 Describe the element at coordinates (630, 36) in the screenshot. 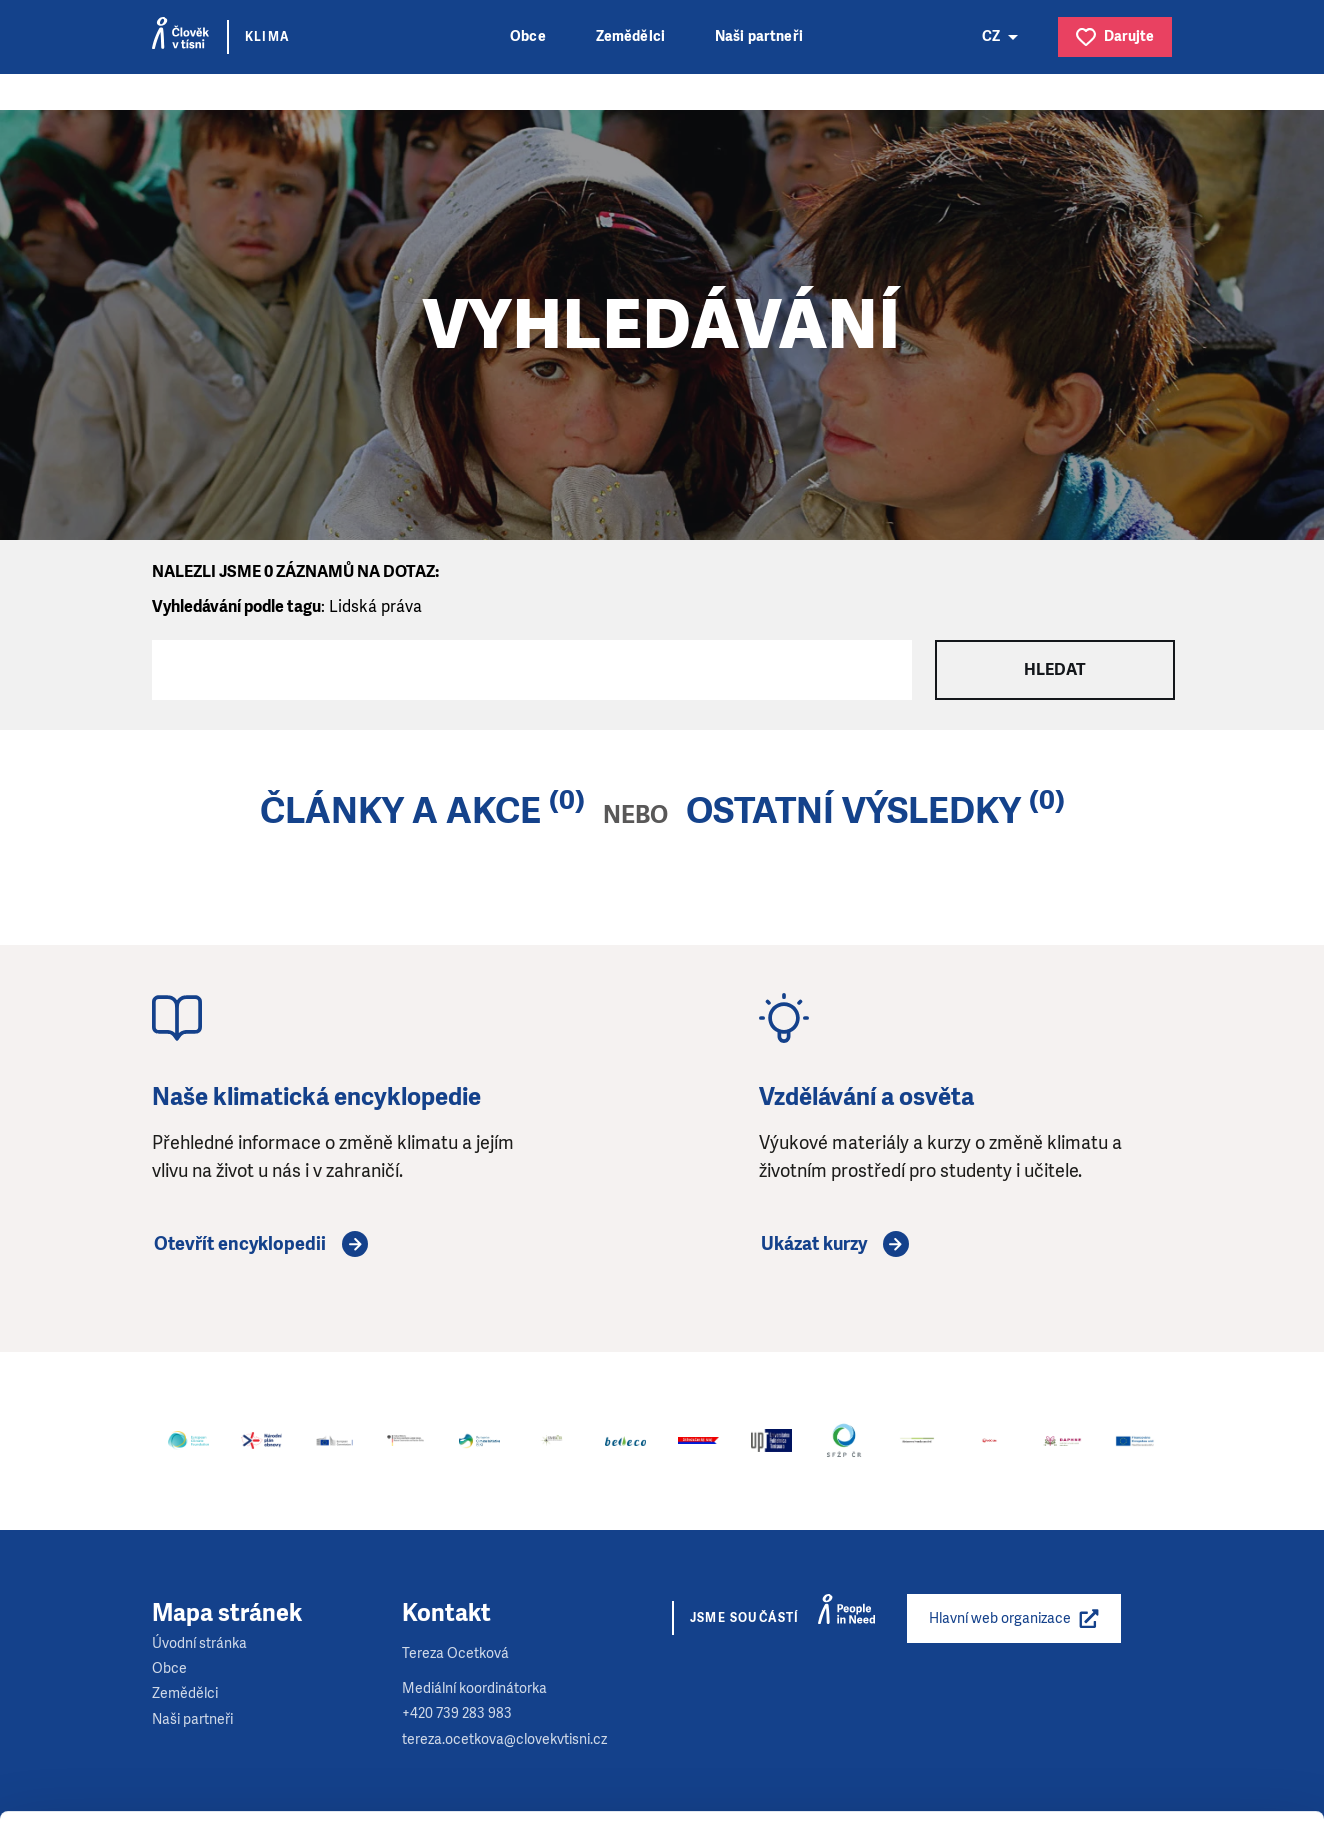

I see `Zemědělci` at that location.